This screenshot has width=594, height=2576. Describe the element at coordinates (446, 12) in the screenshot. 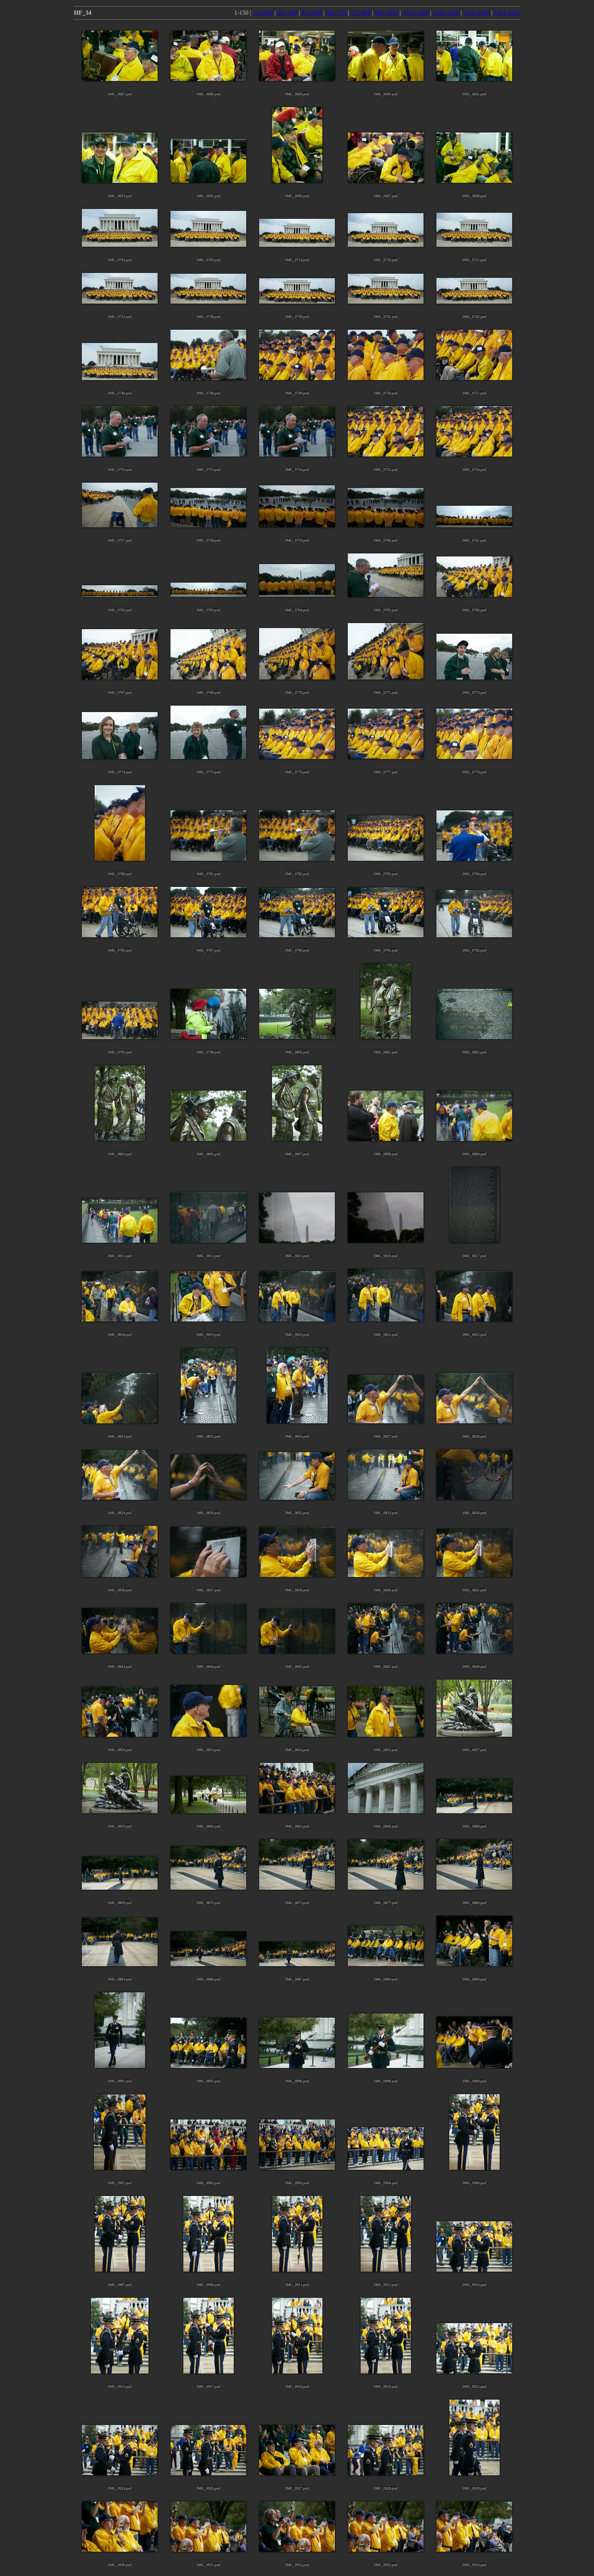

I see `1201-1350` at that location.